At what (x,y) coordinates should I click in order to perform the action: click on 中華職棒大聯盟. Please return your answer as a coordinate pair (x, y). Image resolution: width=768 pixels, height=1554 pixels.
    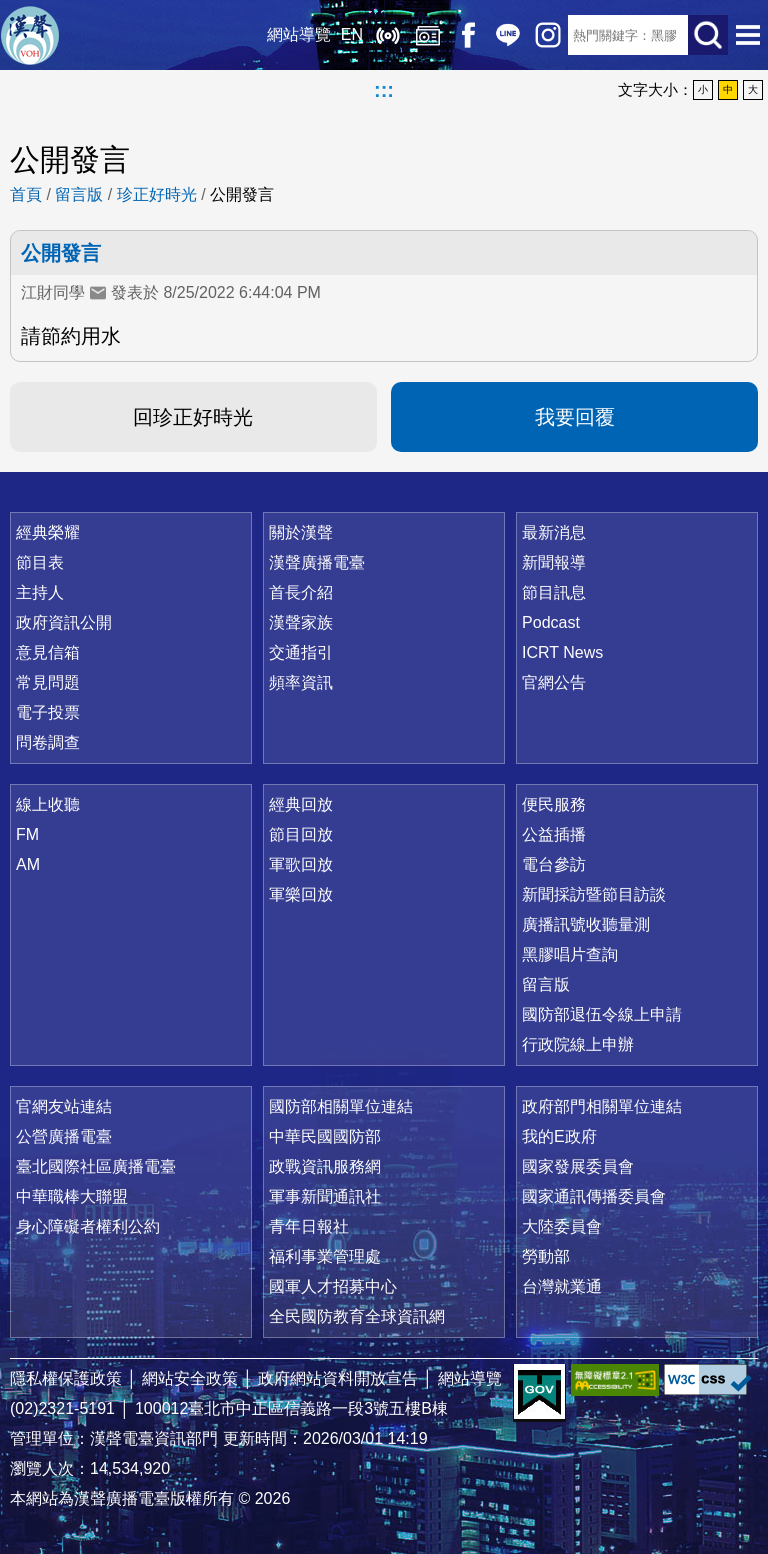
    Looking at the image, I should click on (72, 1196).